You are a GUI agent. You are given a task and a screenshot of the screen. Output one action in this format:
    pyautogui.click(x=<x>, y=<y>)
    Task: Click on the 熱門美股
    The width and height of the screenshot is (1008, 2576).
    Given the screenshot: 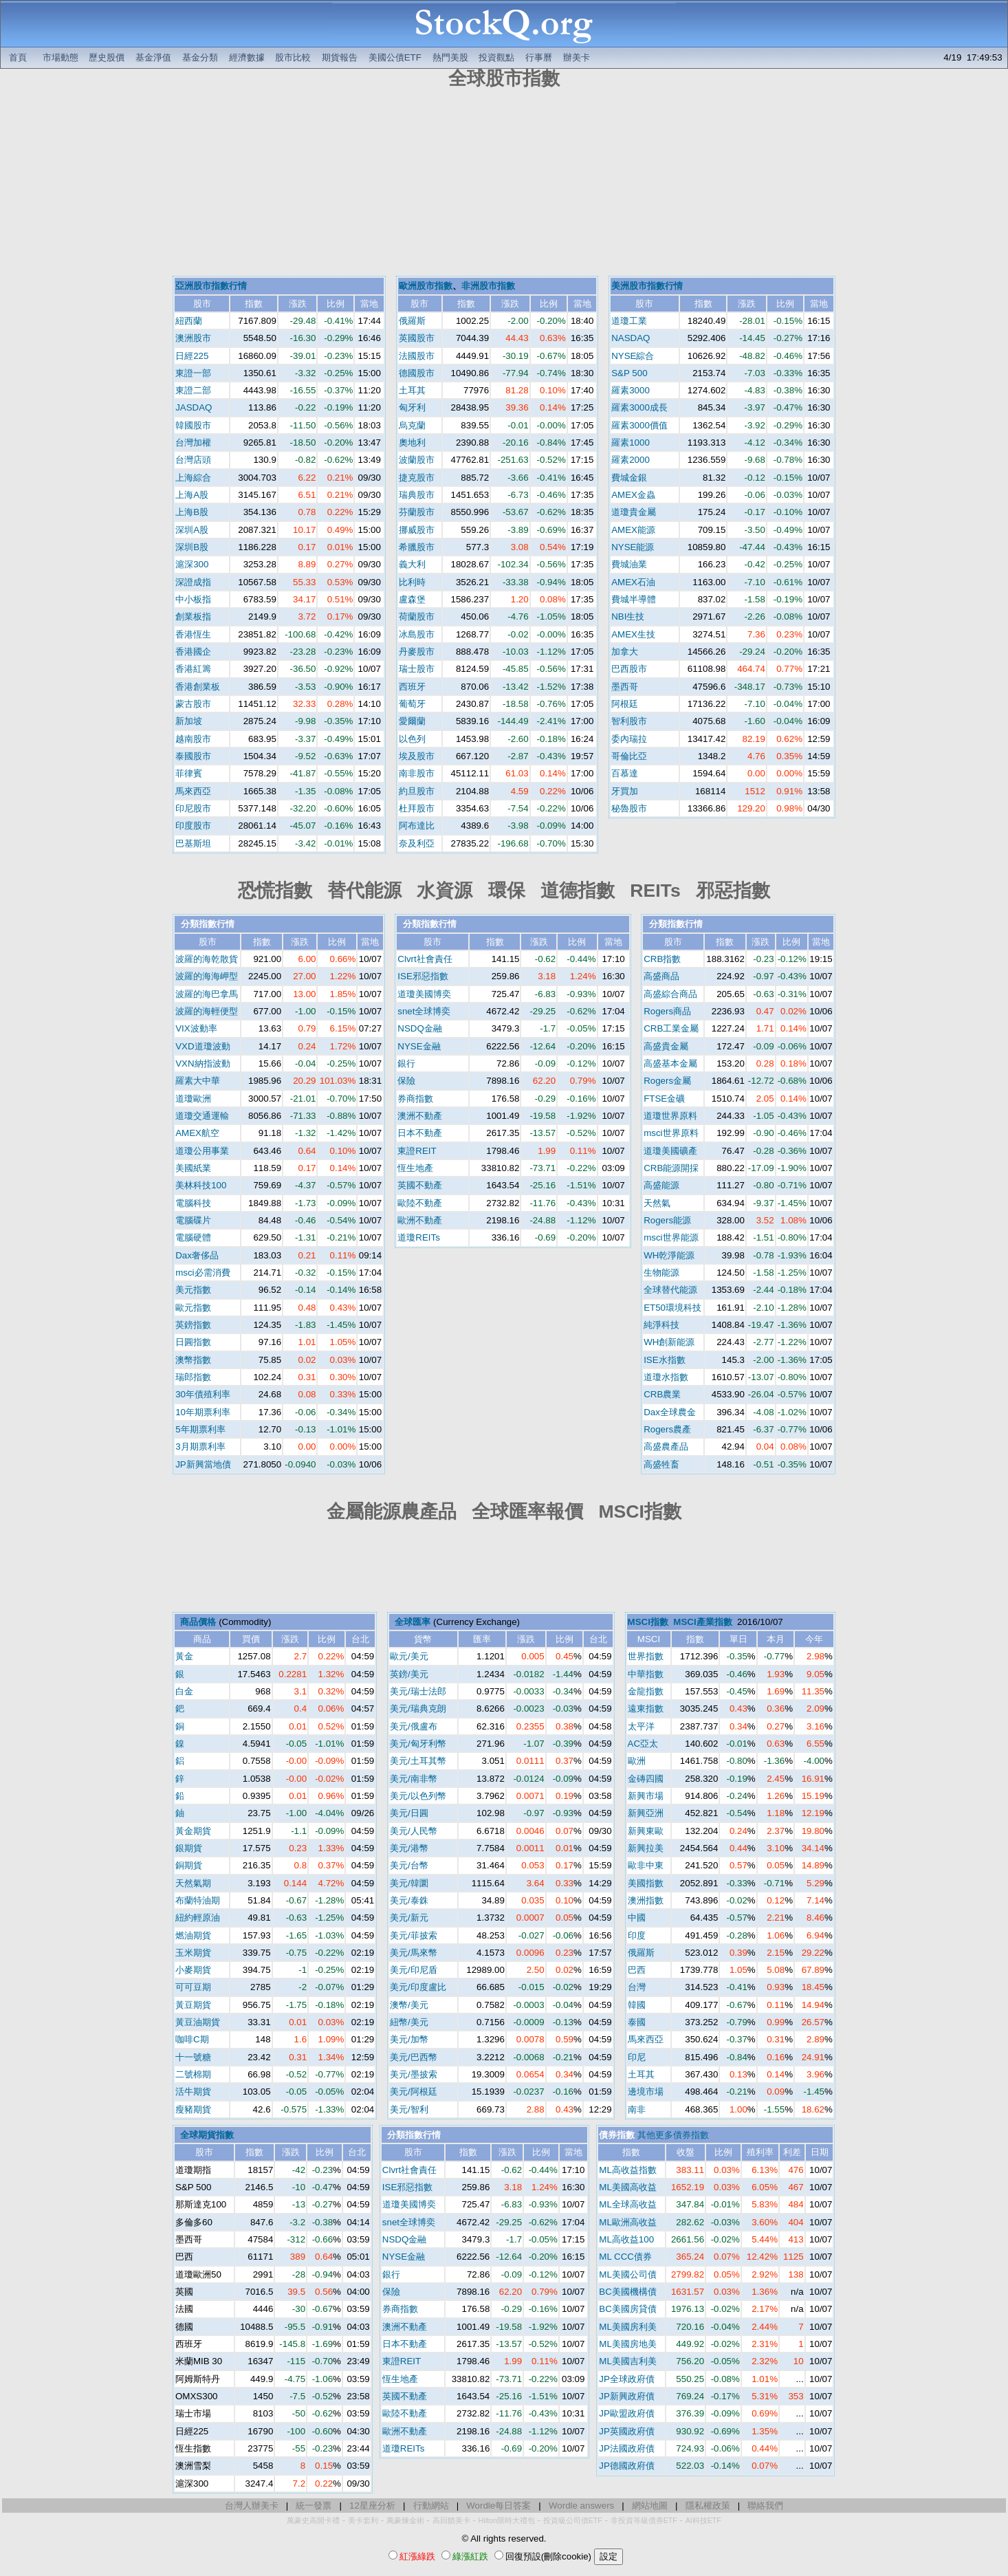 What is the action you would take?
    pyautogui.click(x=450, y=57)
    